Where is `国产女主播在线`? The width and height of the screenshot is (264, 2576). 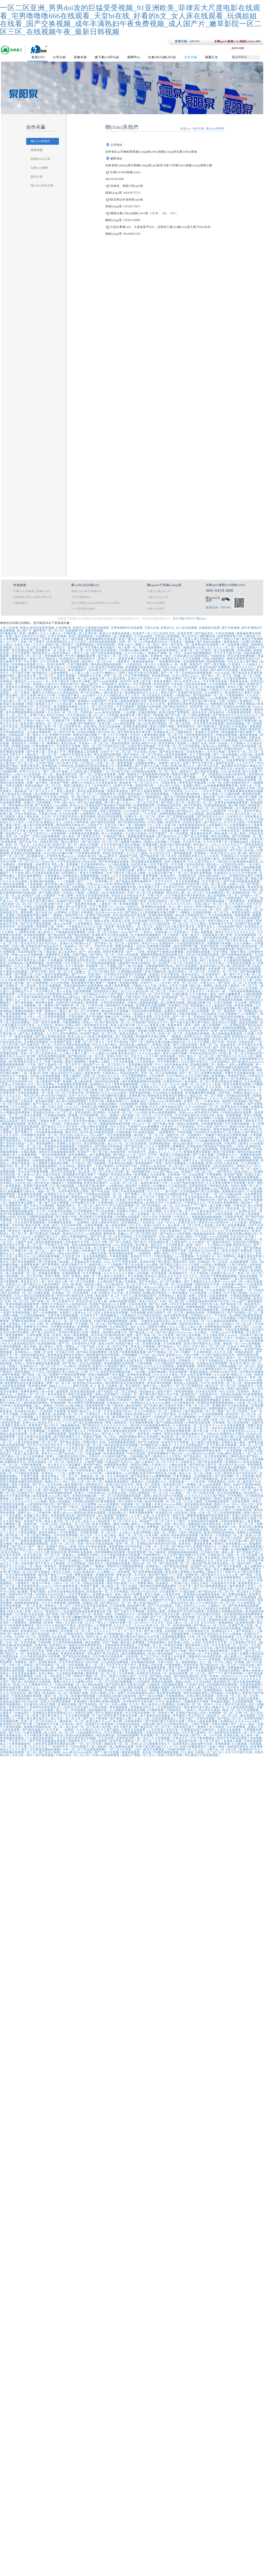 国产女主播在线 is located at coordinates (149, 1442).